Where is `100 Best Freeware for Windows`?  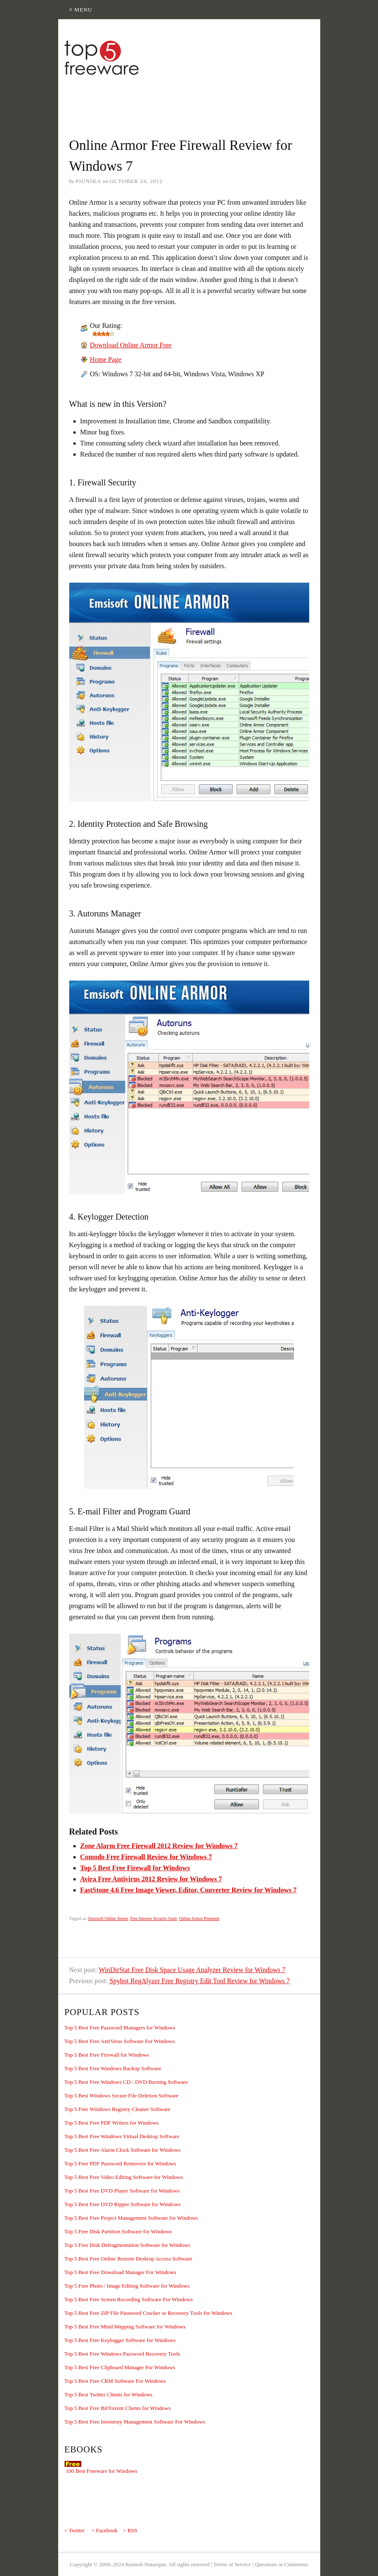
100 Best Freeware for Windows is located at coordinates (101, 2471).